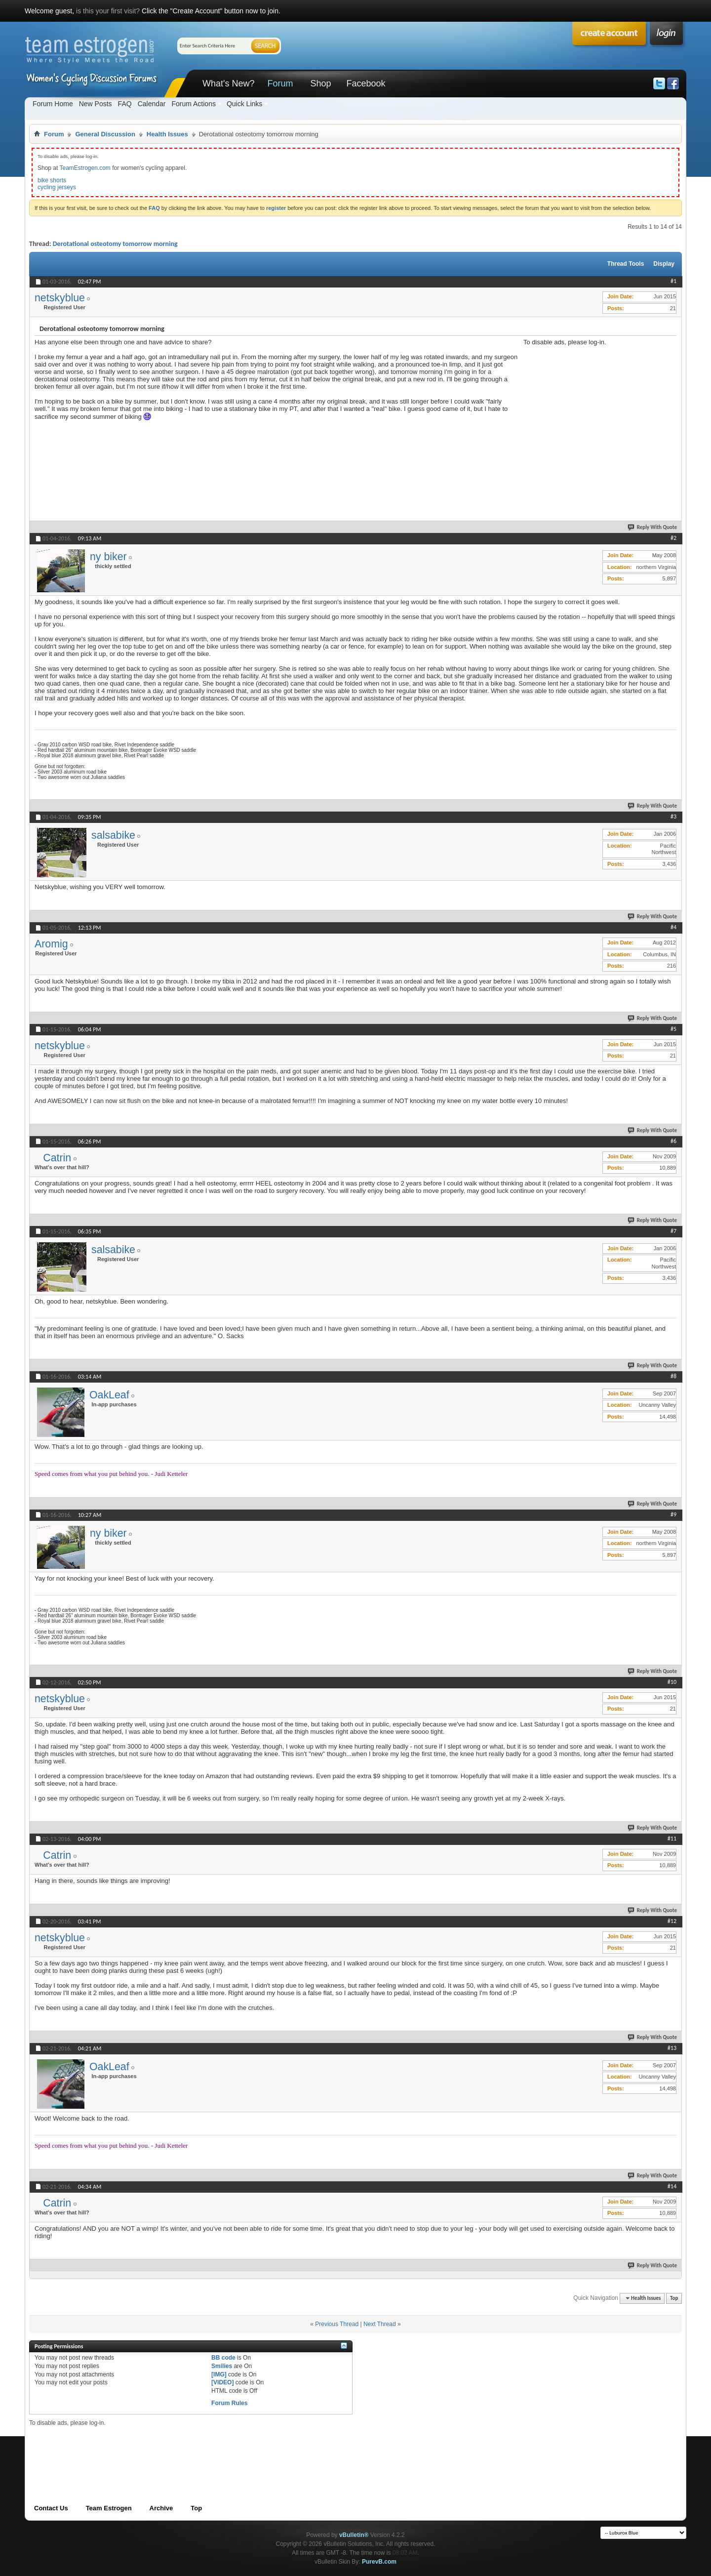  I want to click on #6, so click(673, 1141).